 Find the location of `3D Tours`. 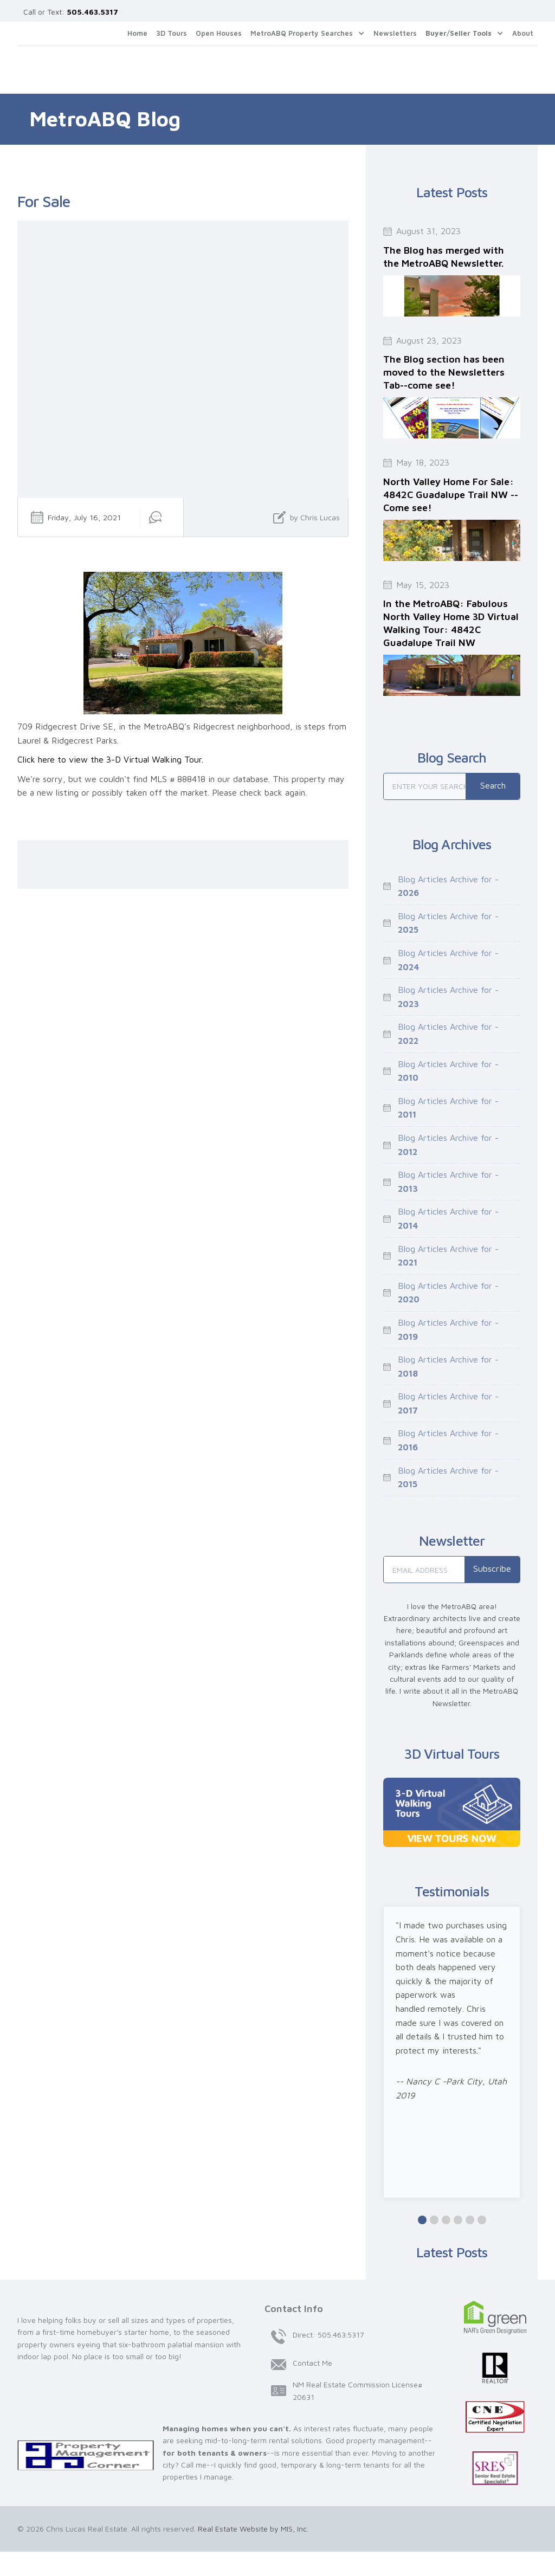

3D Tours is located at coordinates (171, 33).